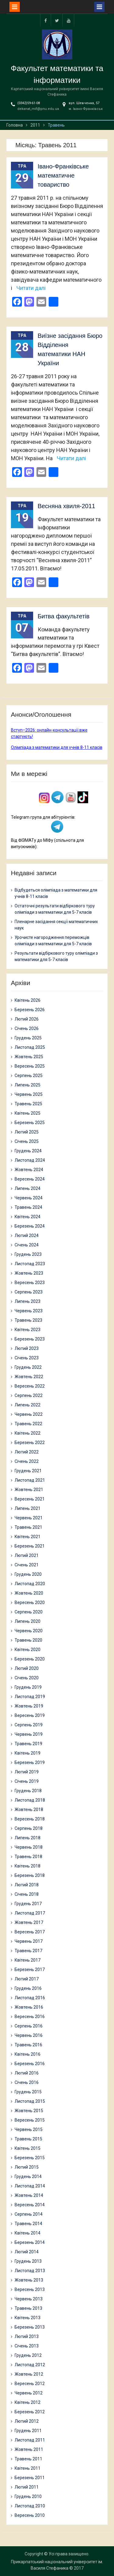 This screenshot has height=2576, width=114. I want to click on Жовтень 2023, so click(29, 1273).